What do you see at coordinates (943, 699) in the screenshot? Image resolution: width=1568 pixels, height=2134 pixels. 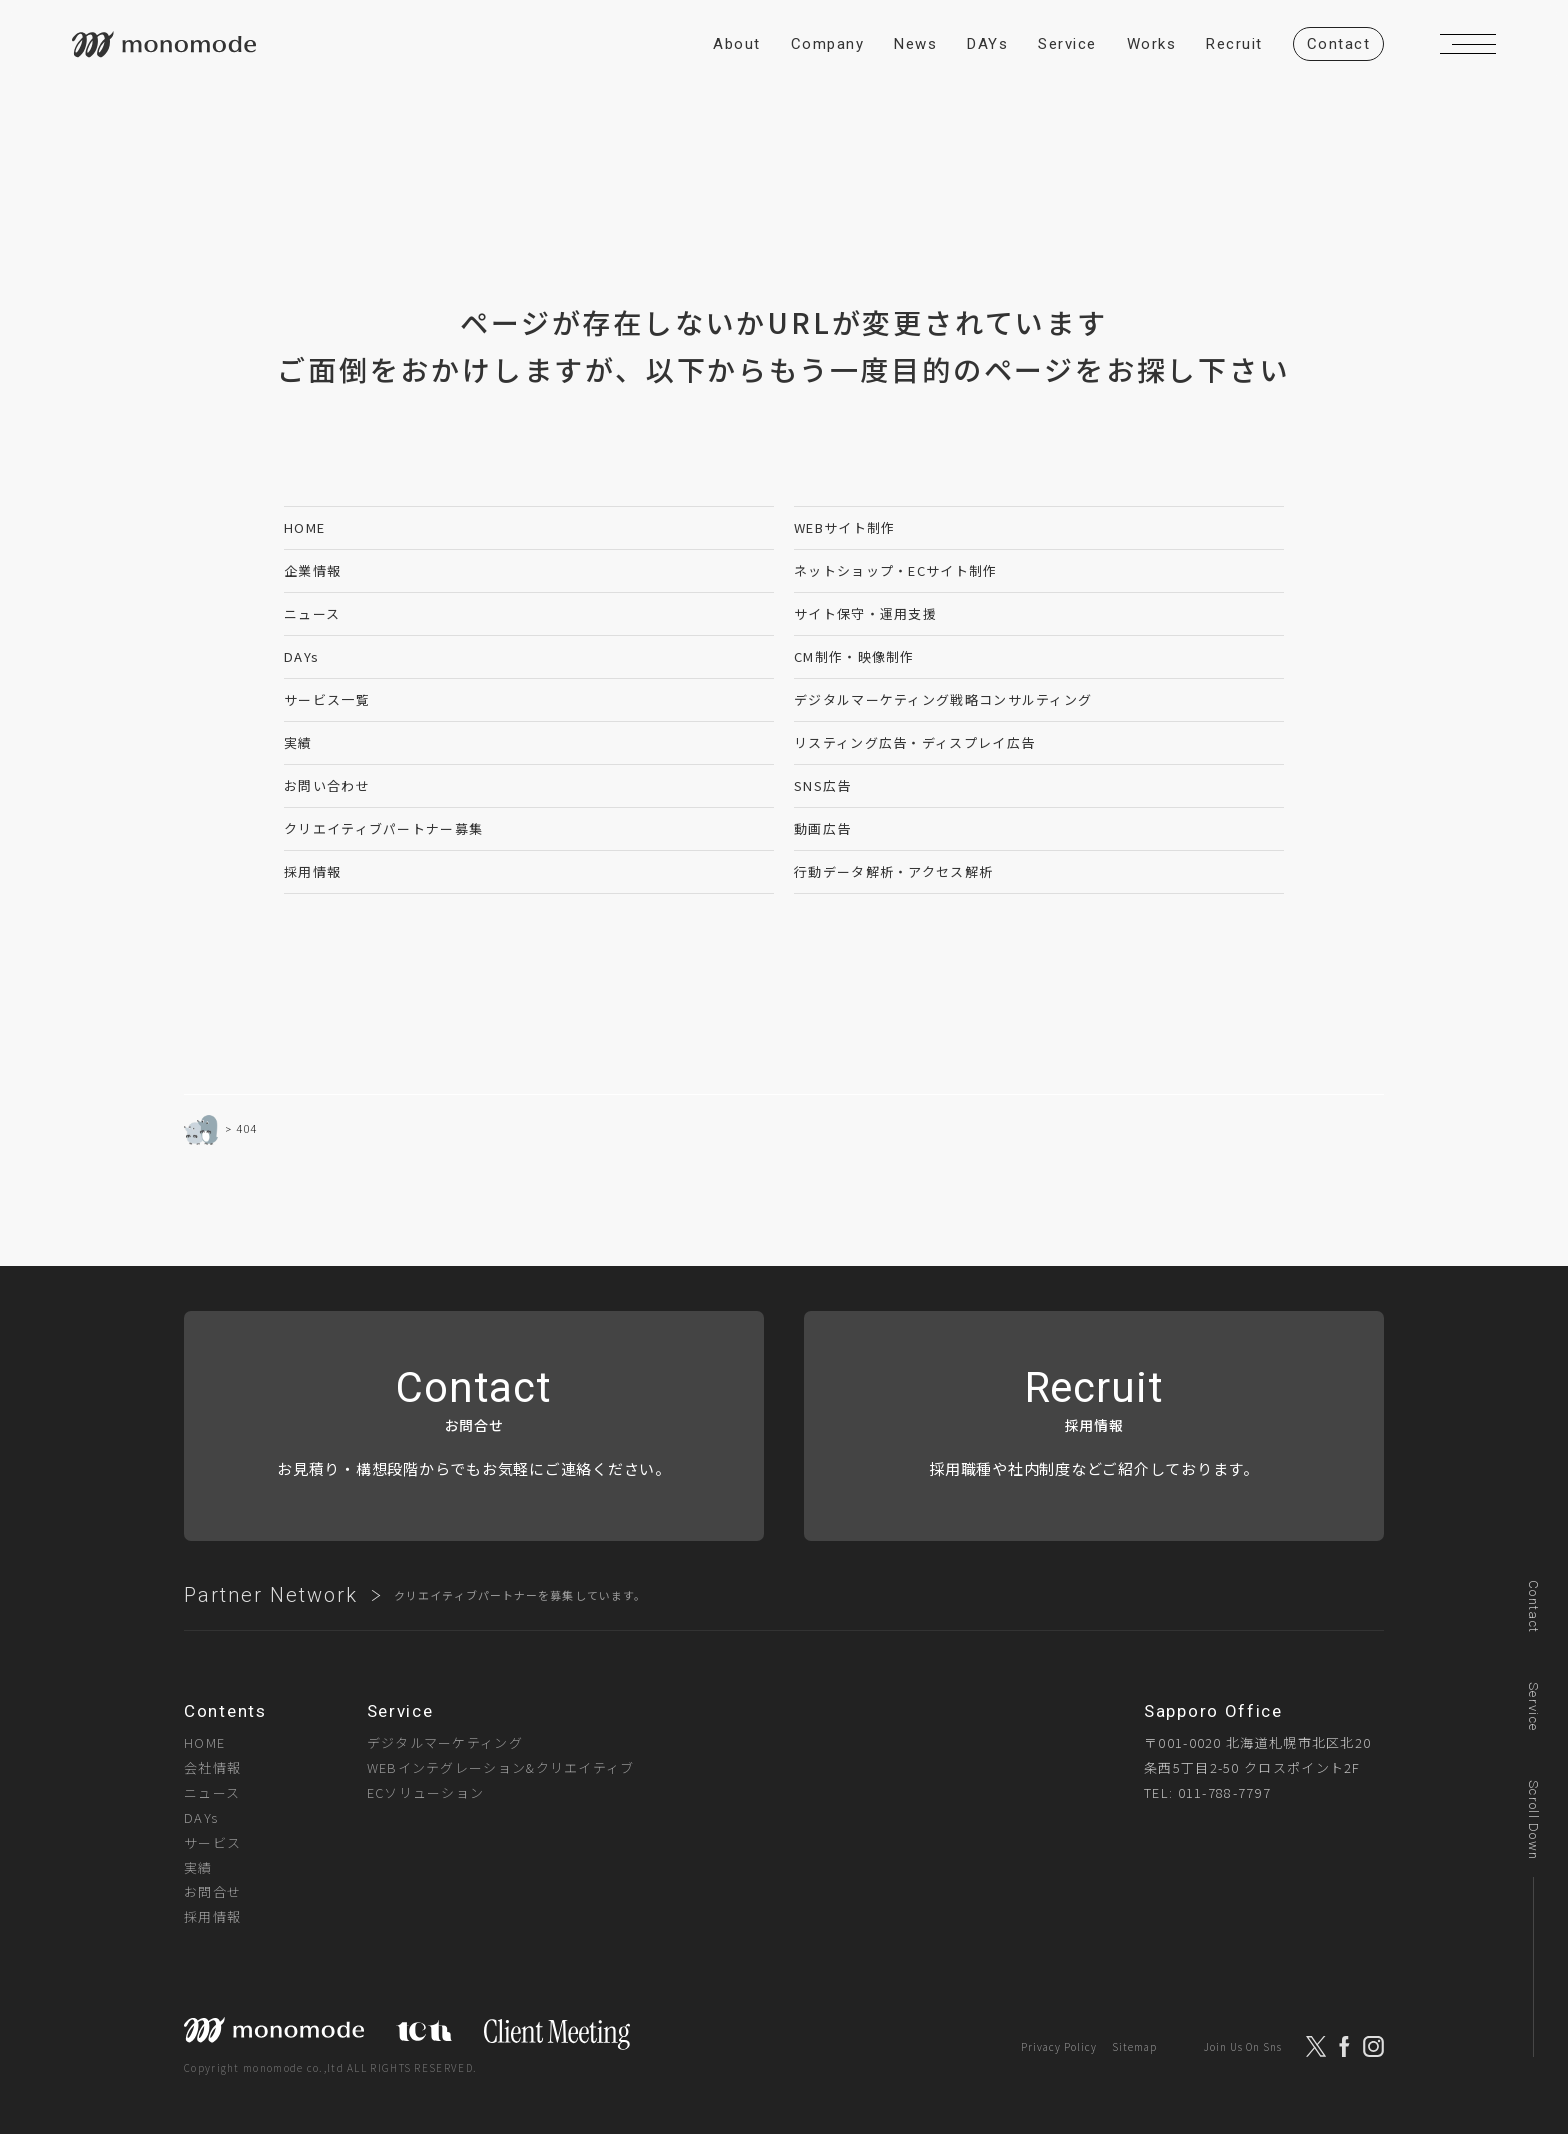 I see `デジタルマーケティング戦略コンサルティング` at bounding box center [943, 699].